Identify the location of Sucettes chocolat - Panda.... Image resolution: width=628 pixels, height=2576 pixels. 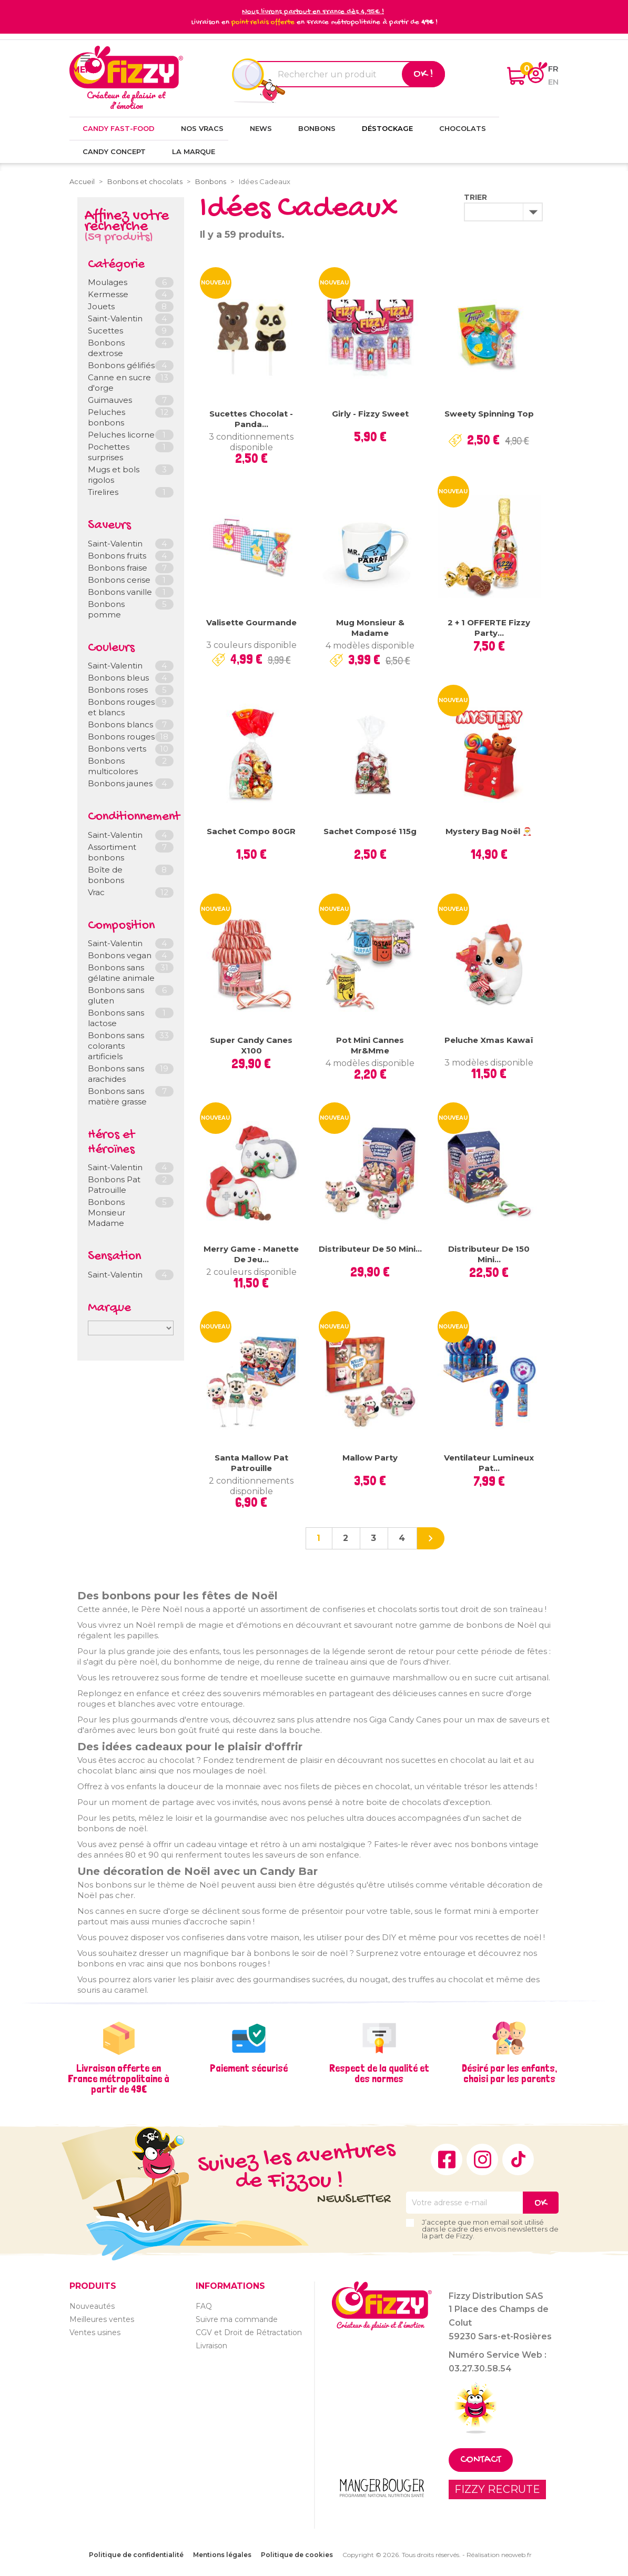
(251, 419).